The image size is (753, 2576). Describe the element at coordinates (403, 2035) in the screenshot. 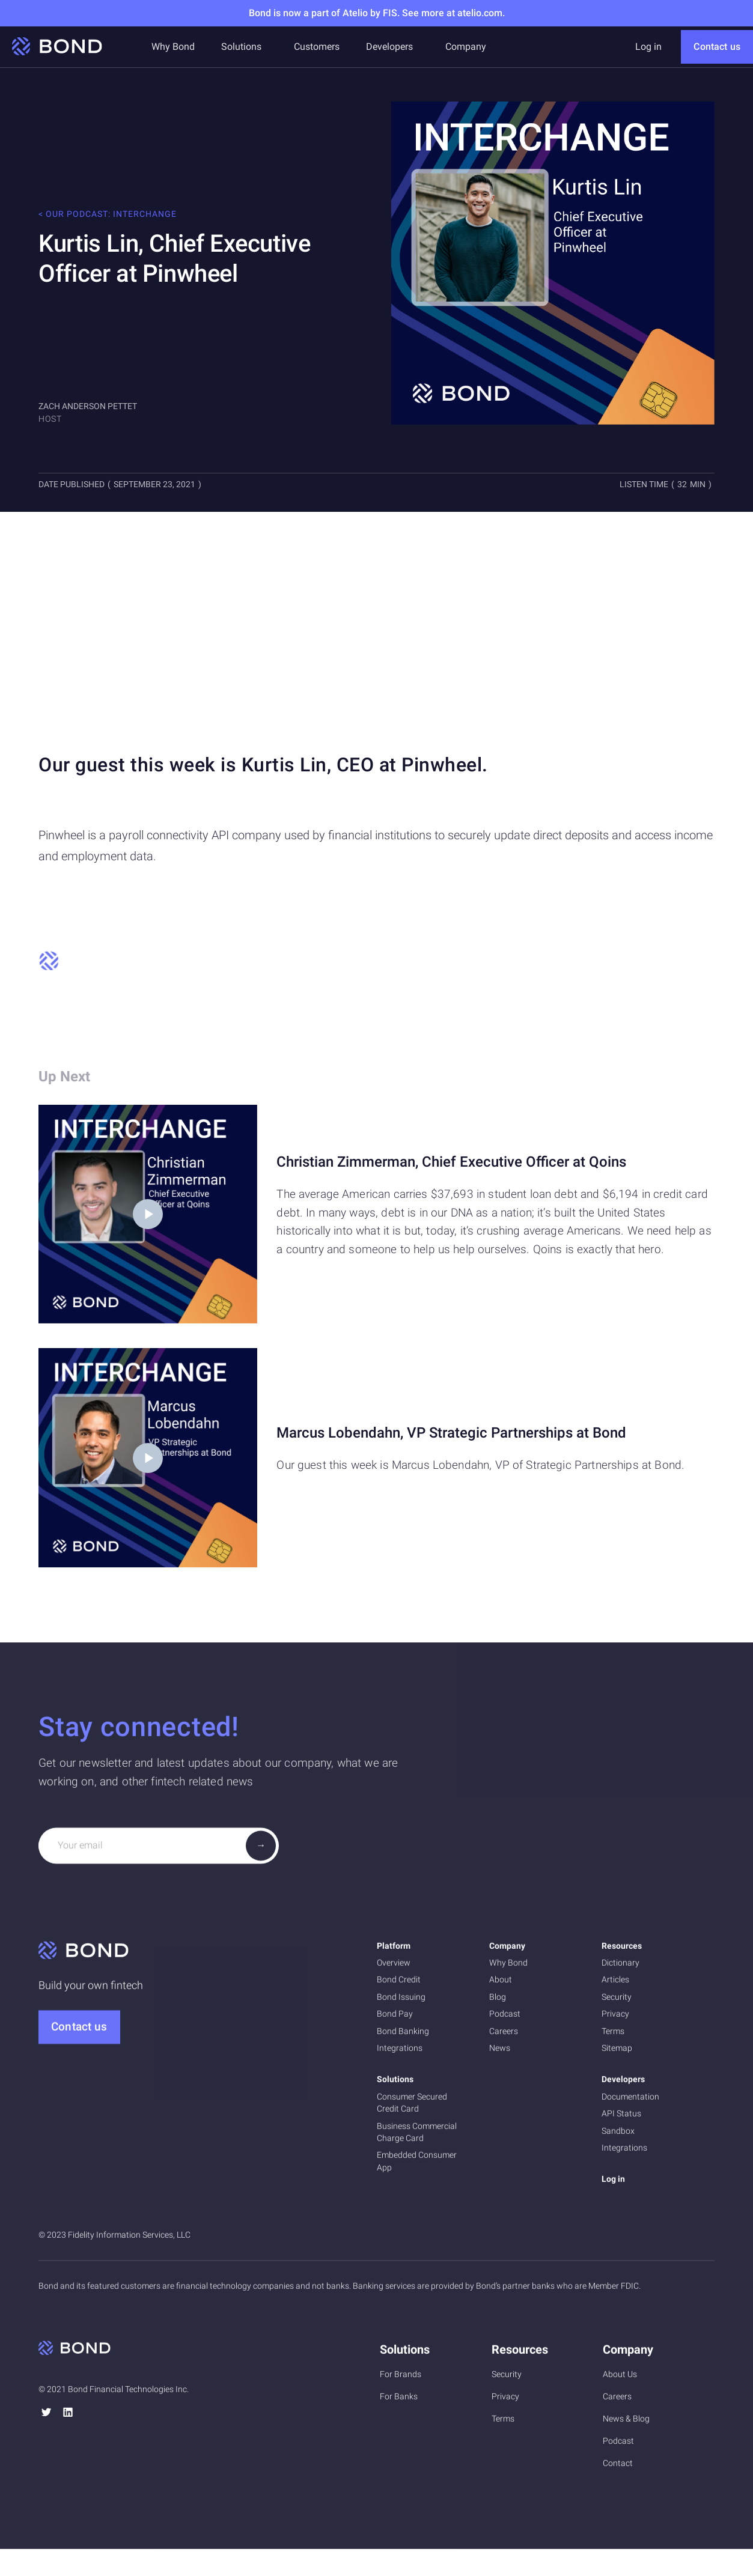

I see `Bond Banking` at that location.